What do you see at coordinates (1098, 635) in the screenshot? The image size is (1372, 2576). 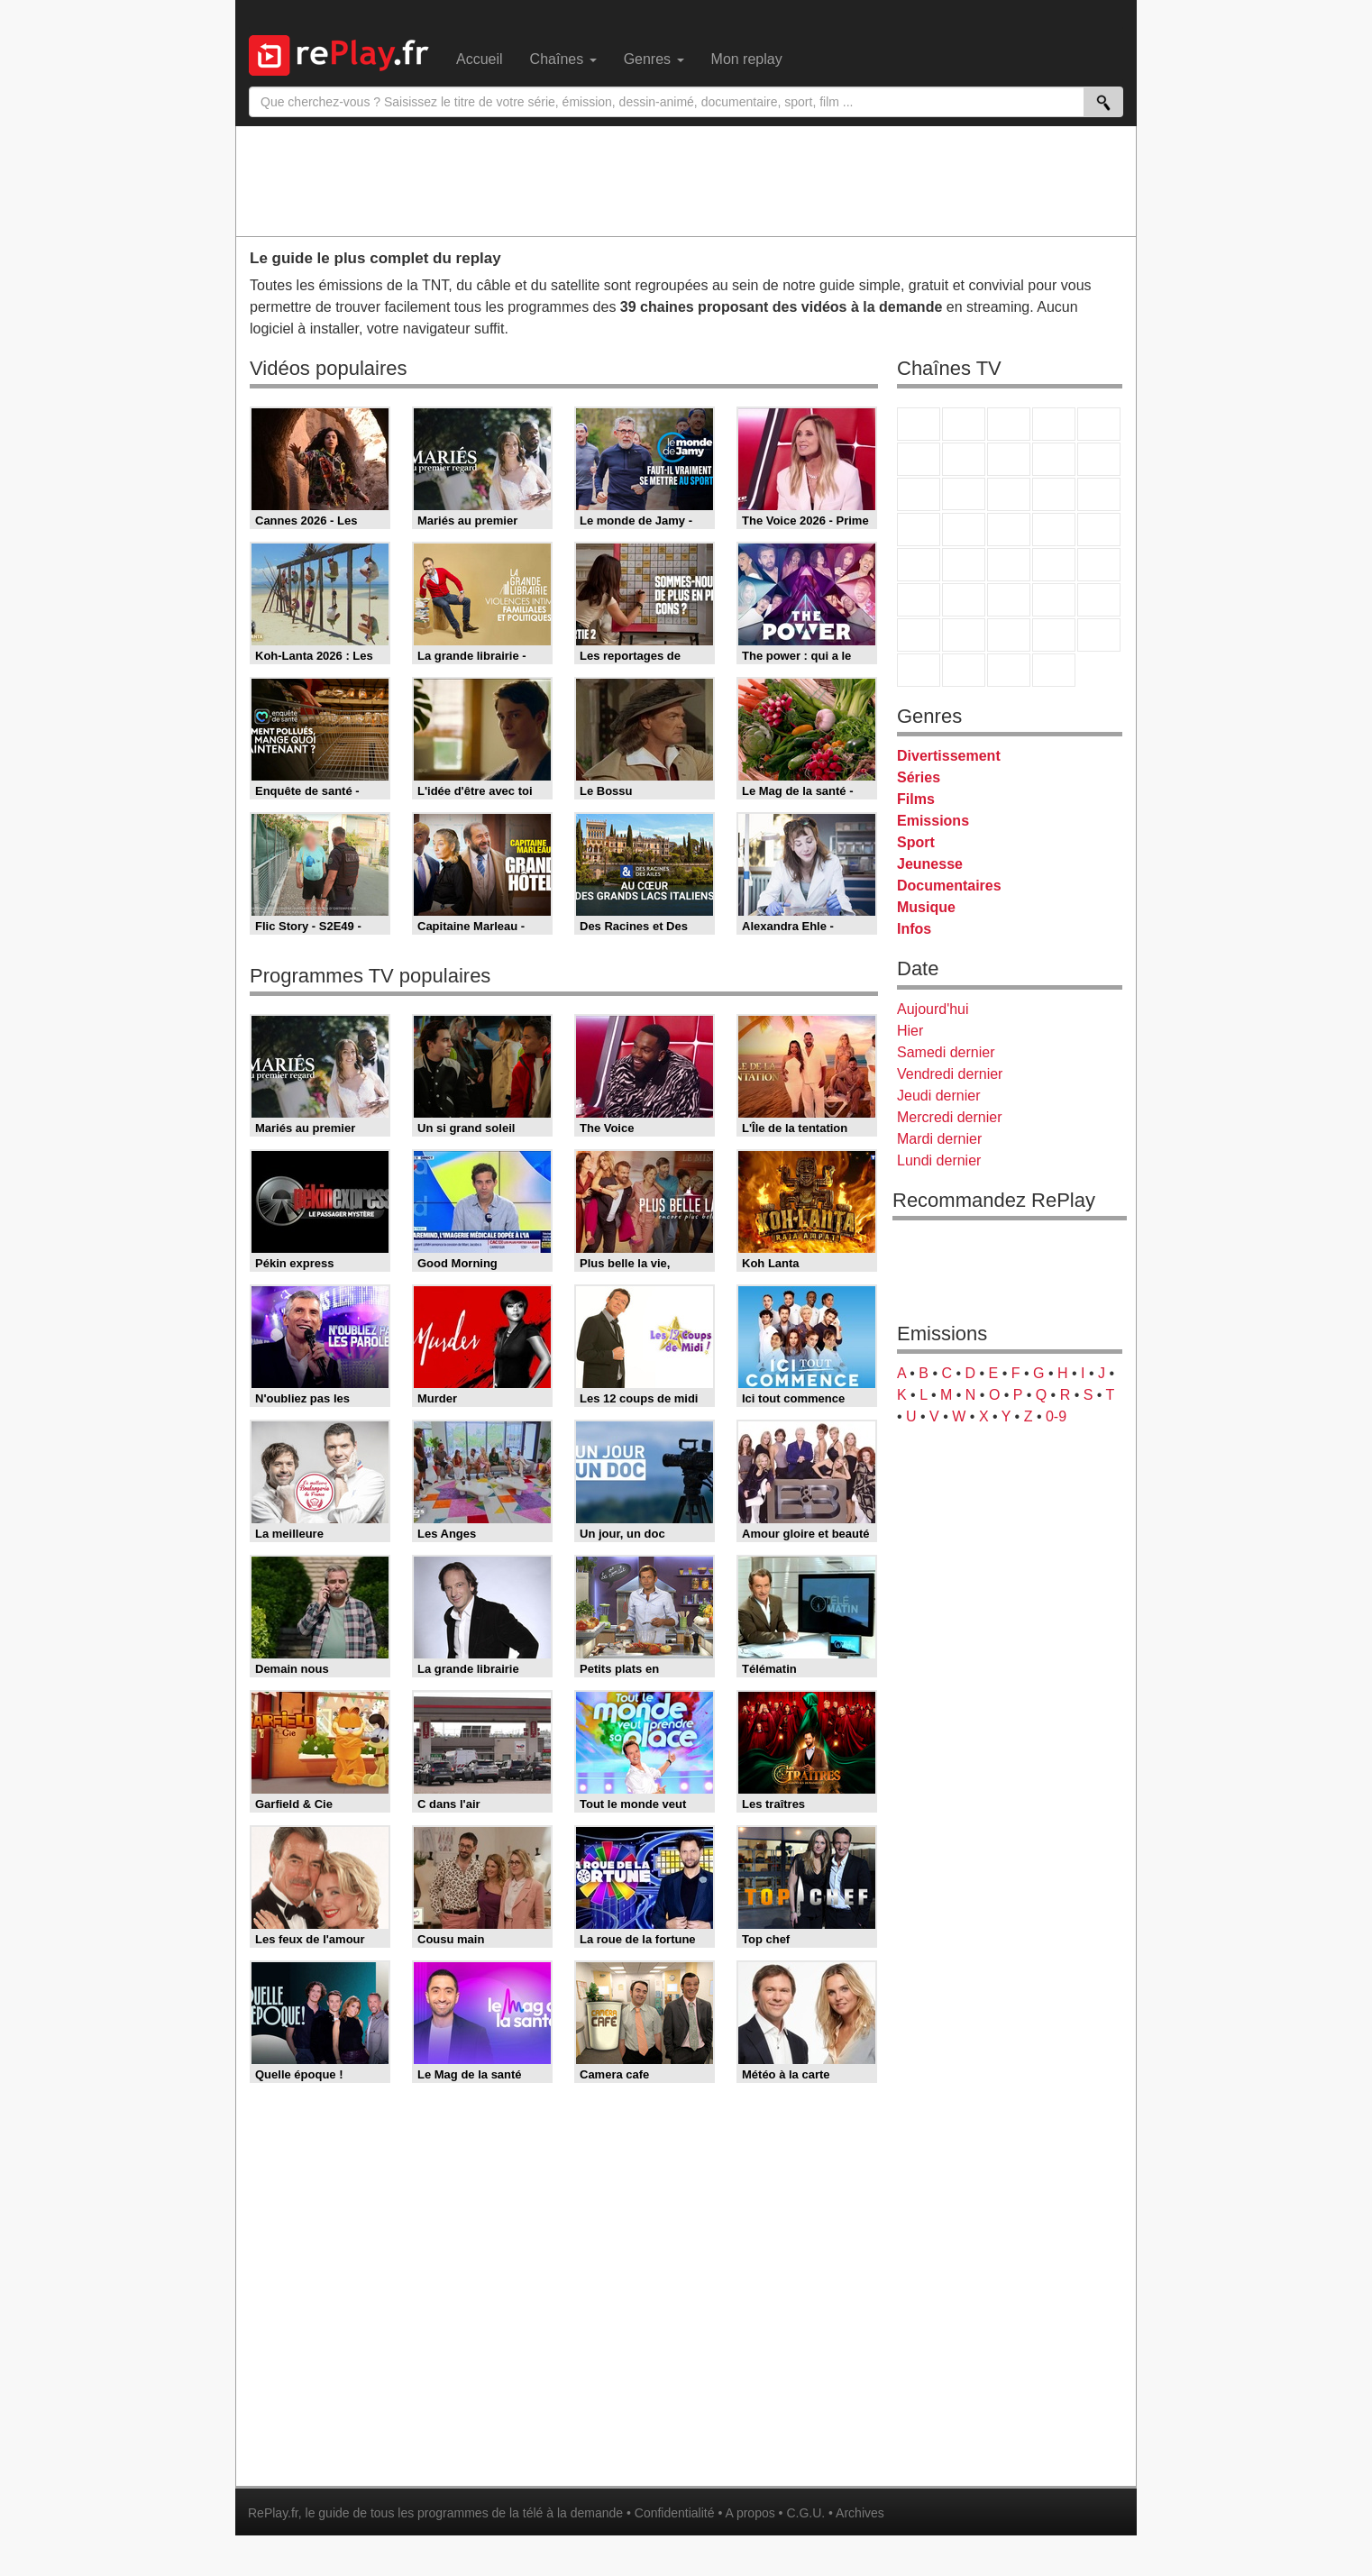 I see `DM Kids` at bounding box center [1098, 635].